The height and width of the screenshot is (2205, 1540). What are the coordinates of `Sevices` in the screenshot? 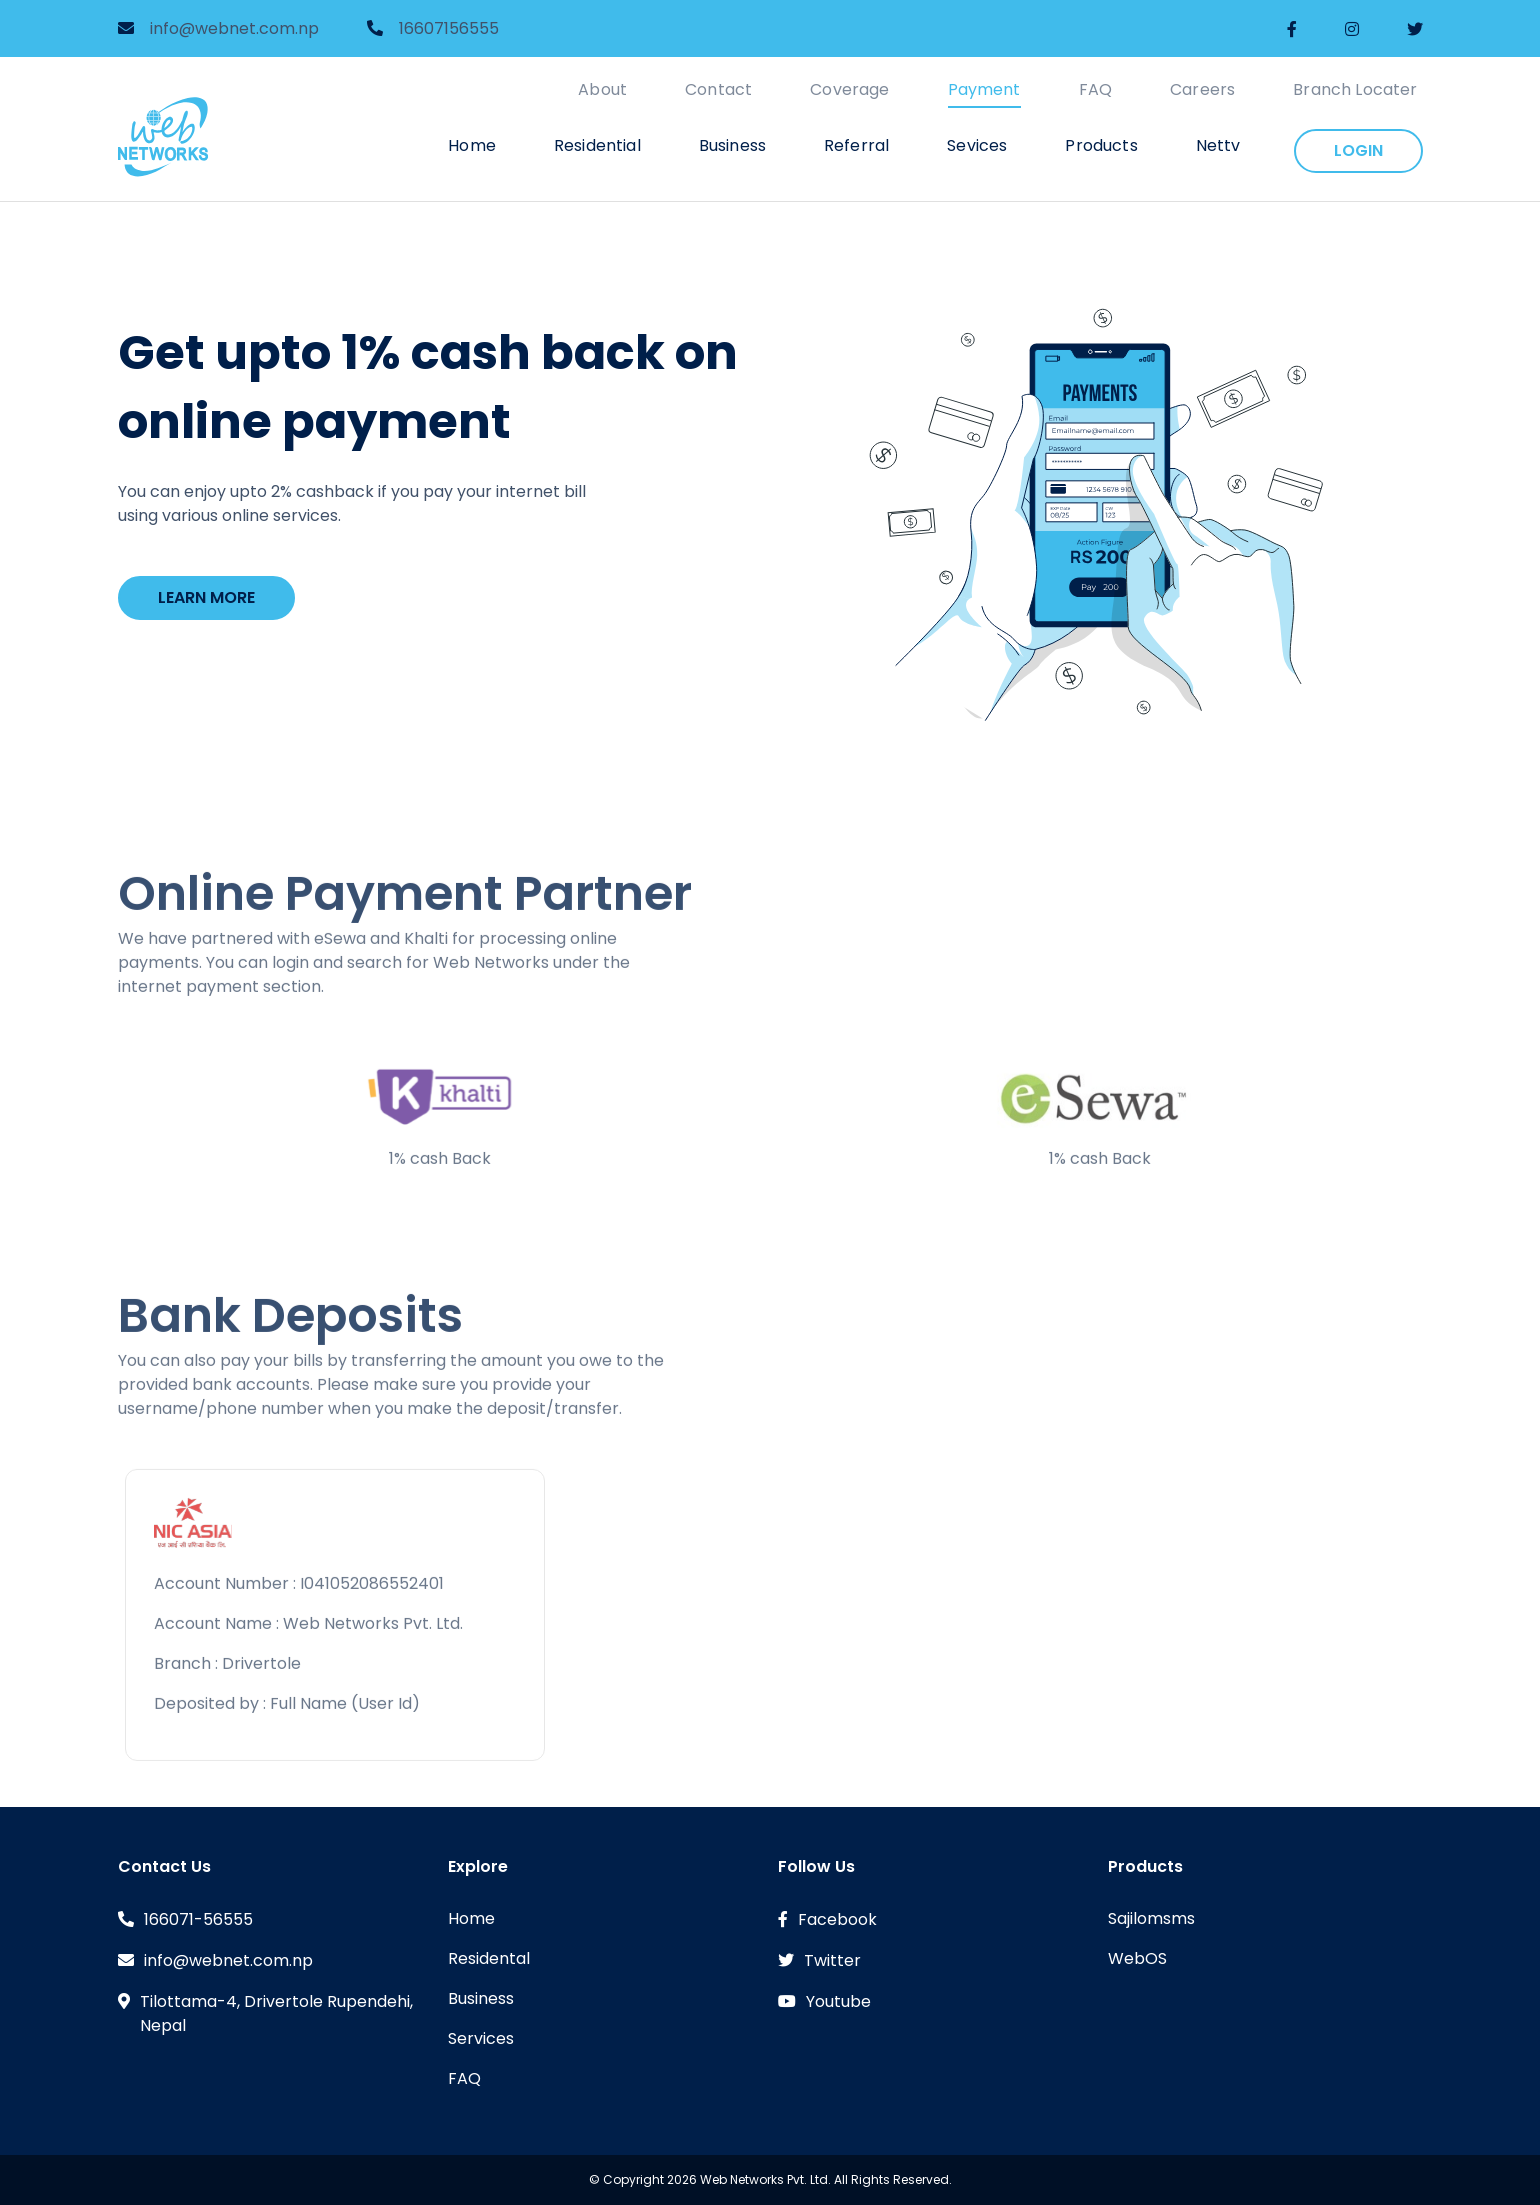 It's located at (977, 145).